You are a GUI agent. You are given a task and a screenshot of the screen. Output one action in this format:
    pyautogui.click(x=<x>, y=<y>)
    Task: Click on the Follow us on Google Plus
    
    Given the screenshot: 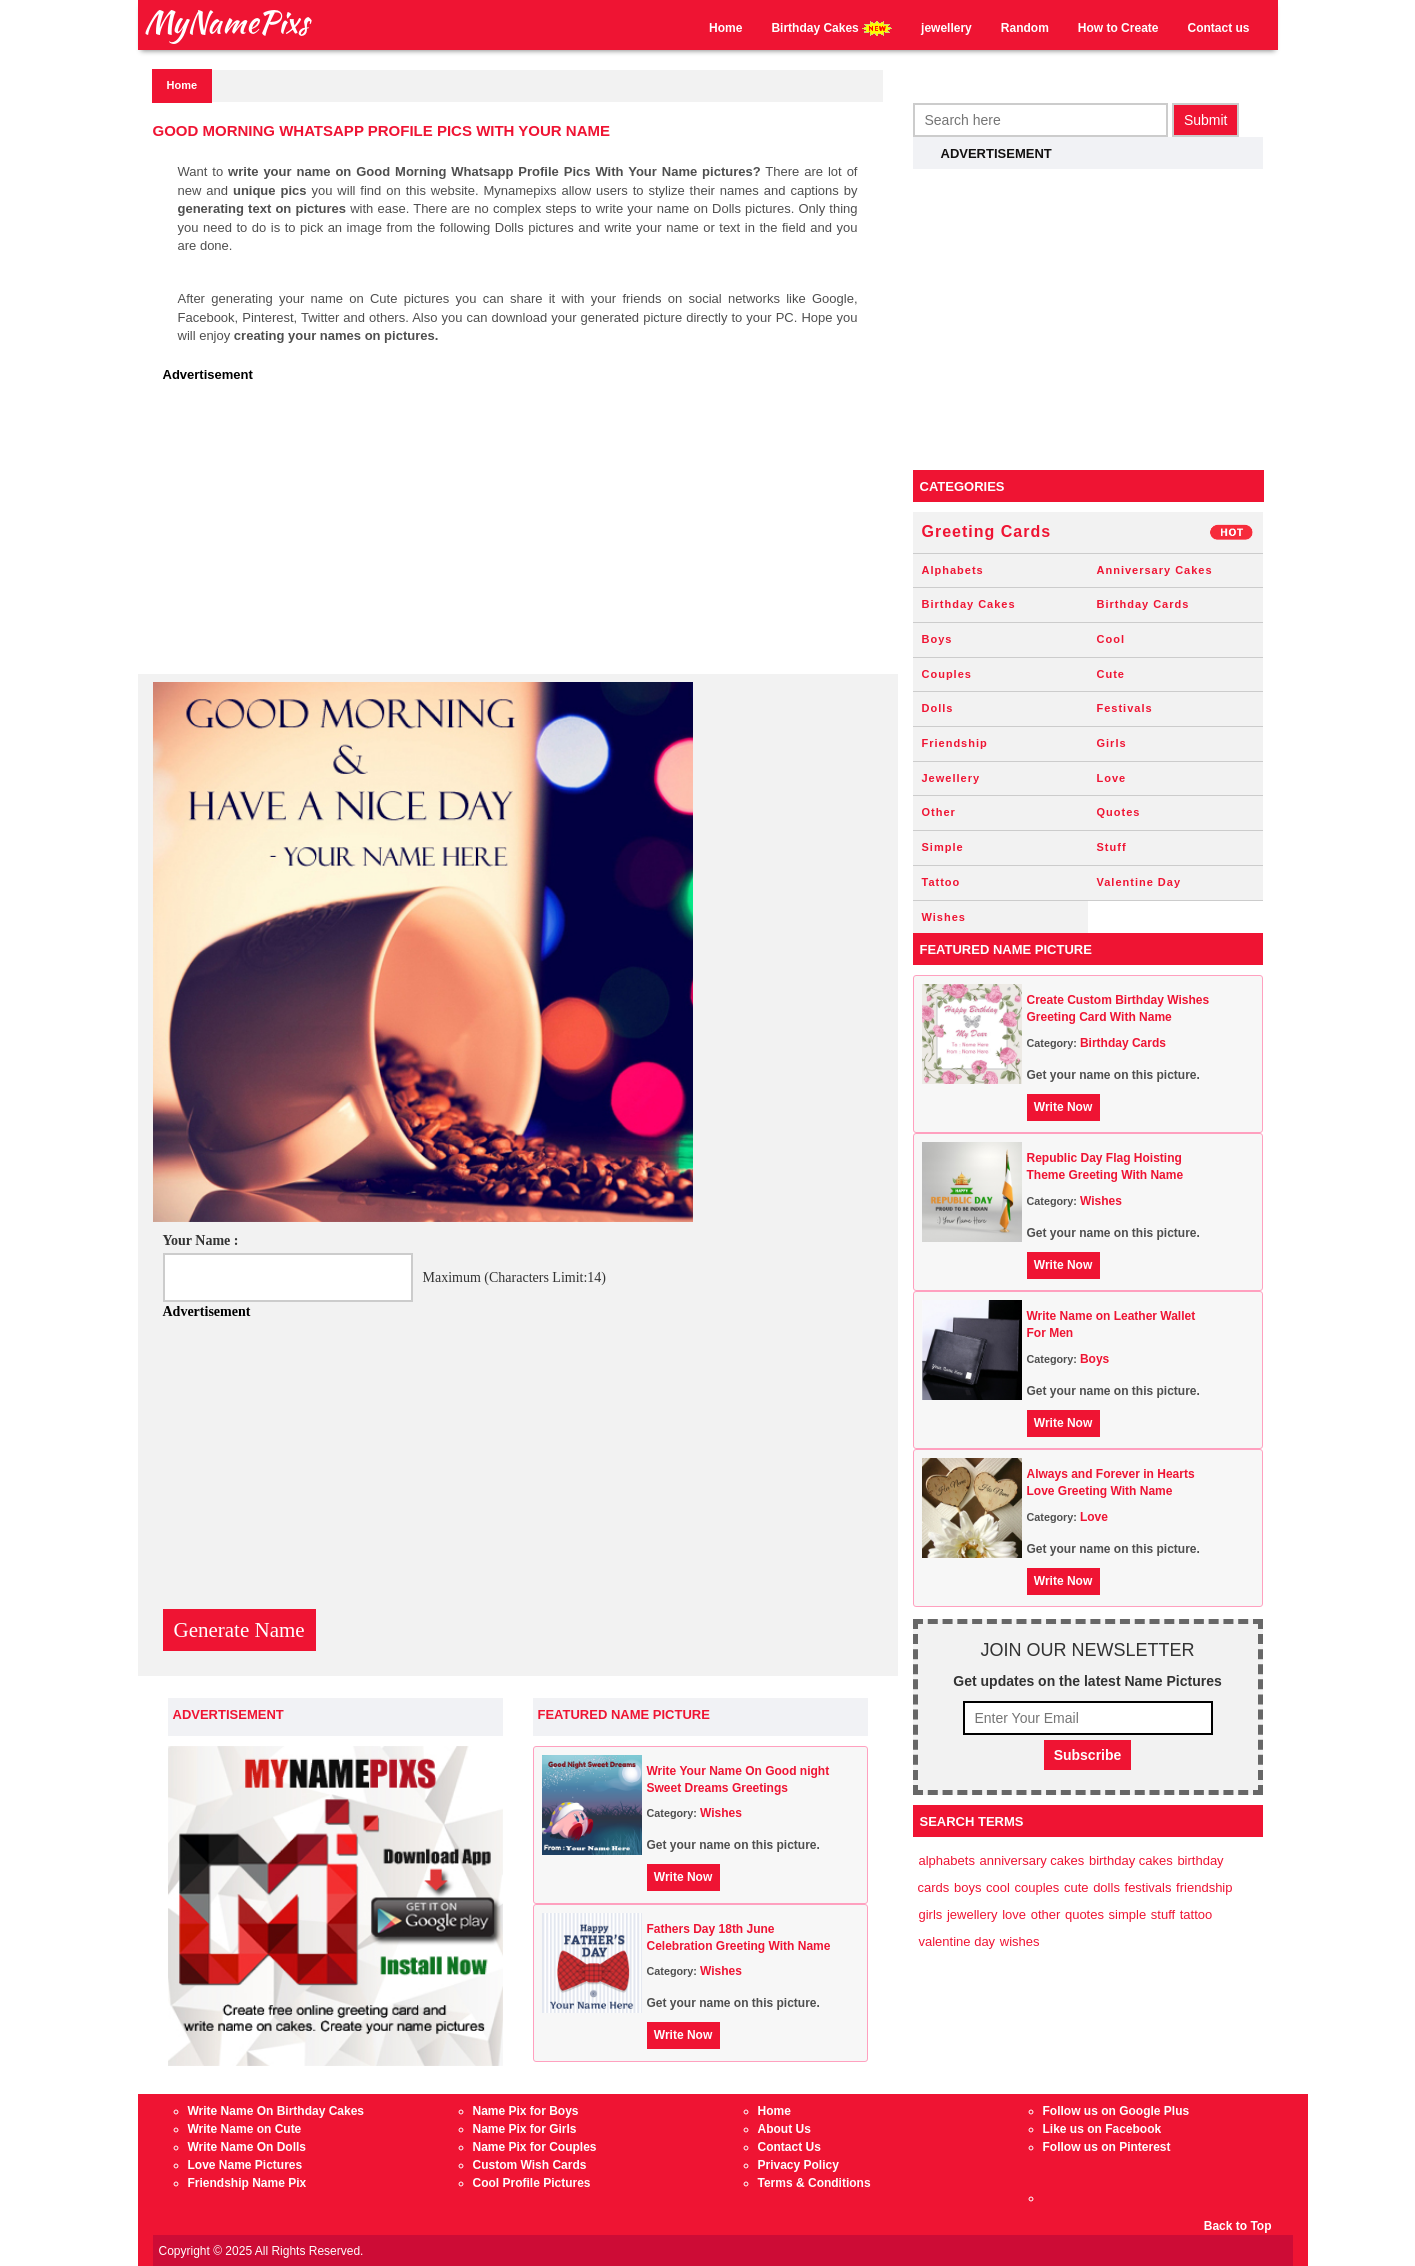 What is the action you would take?
    pyautogui.click(x=1116, y=2111)
    